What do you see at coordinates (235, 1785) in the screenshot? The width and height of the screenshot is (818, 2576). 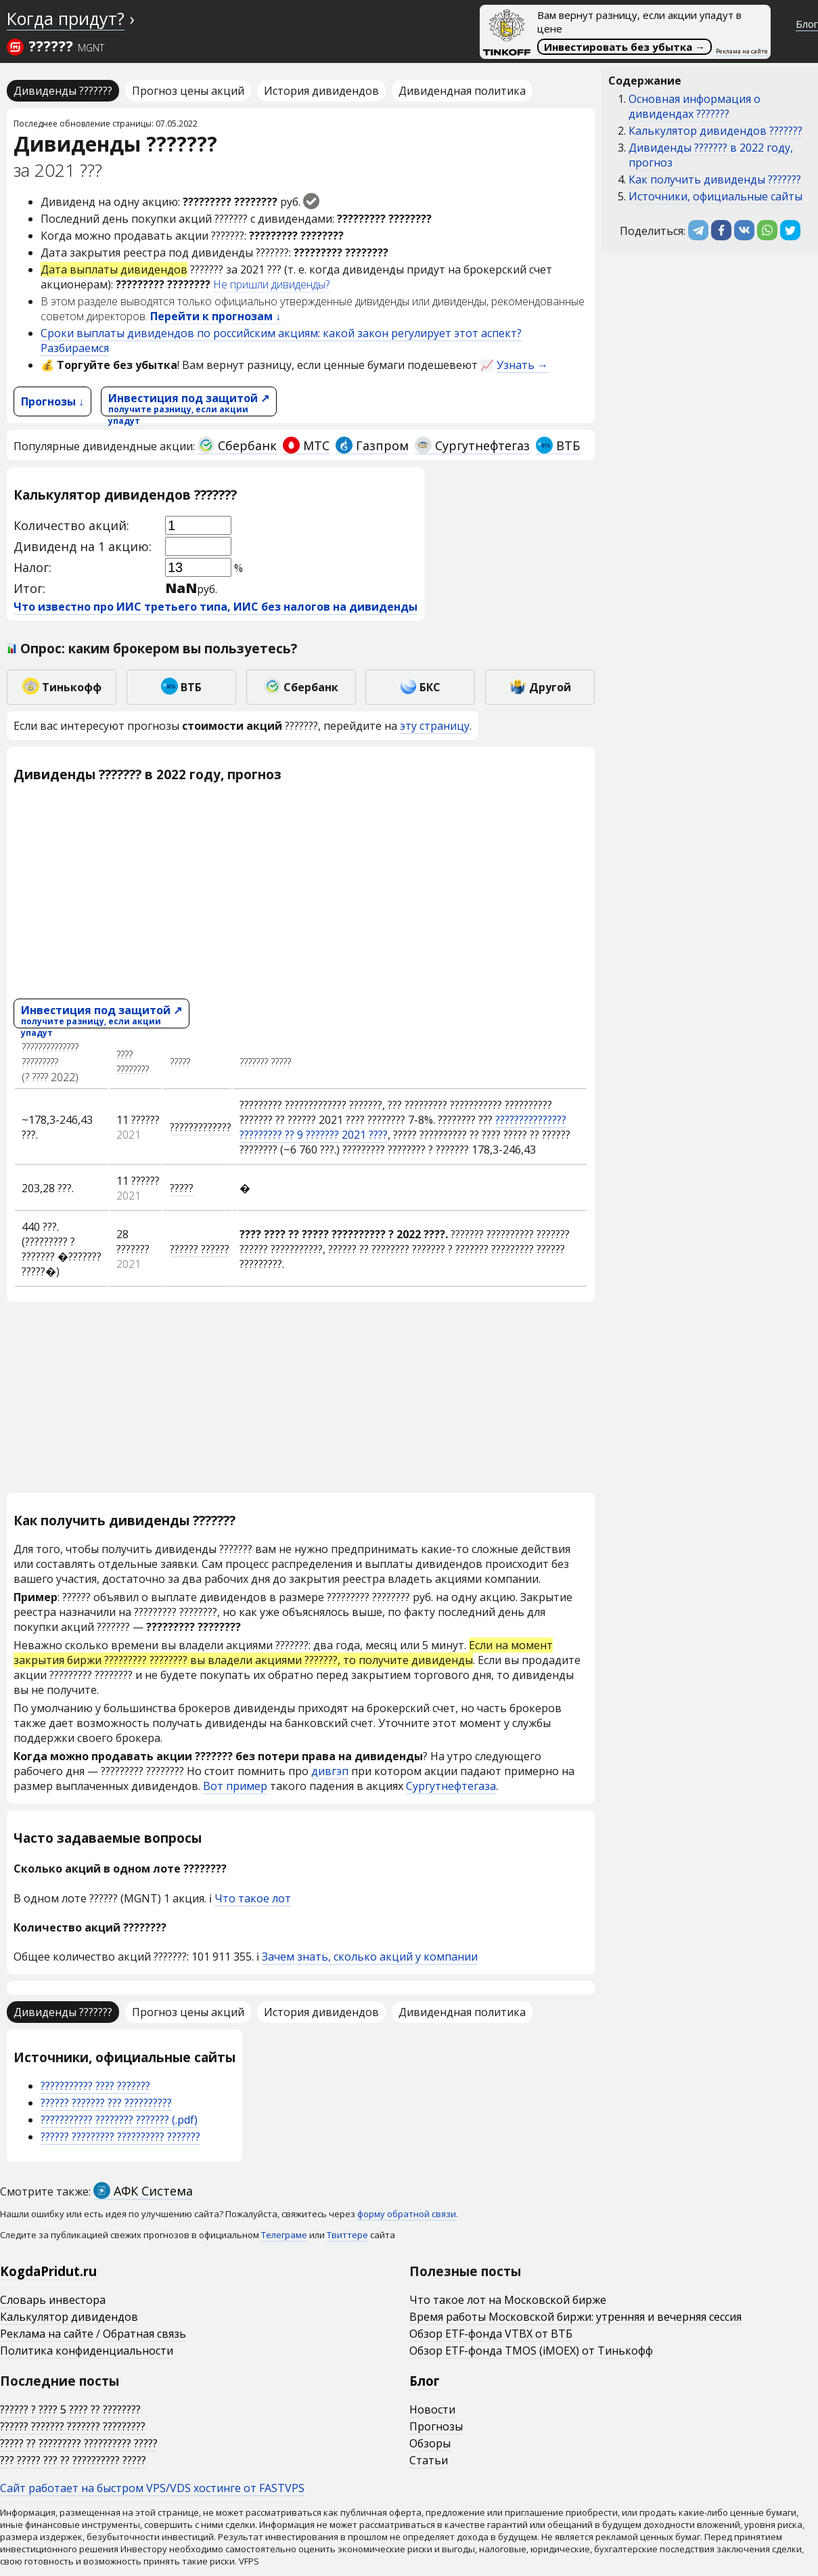 I see `Вот пример` at bounding box center [235, 1785].